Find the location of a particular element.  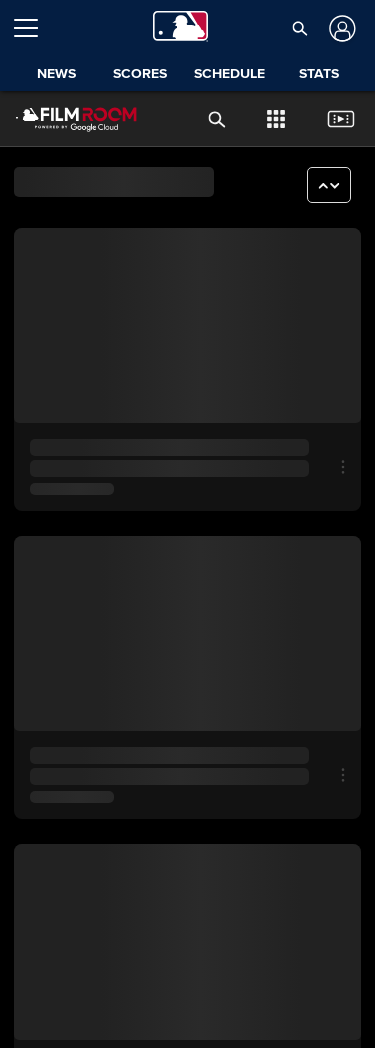

[Open menu] is located at coordinates (34, 28).